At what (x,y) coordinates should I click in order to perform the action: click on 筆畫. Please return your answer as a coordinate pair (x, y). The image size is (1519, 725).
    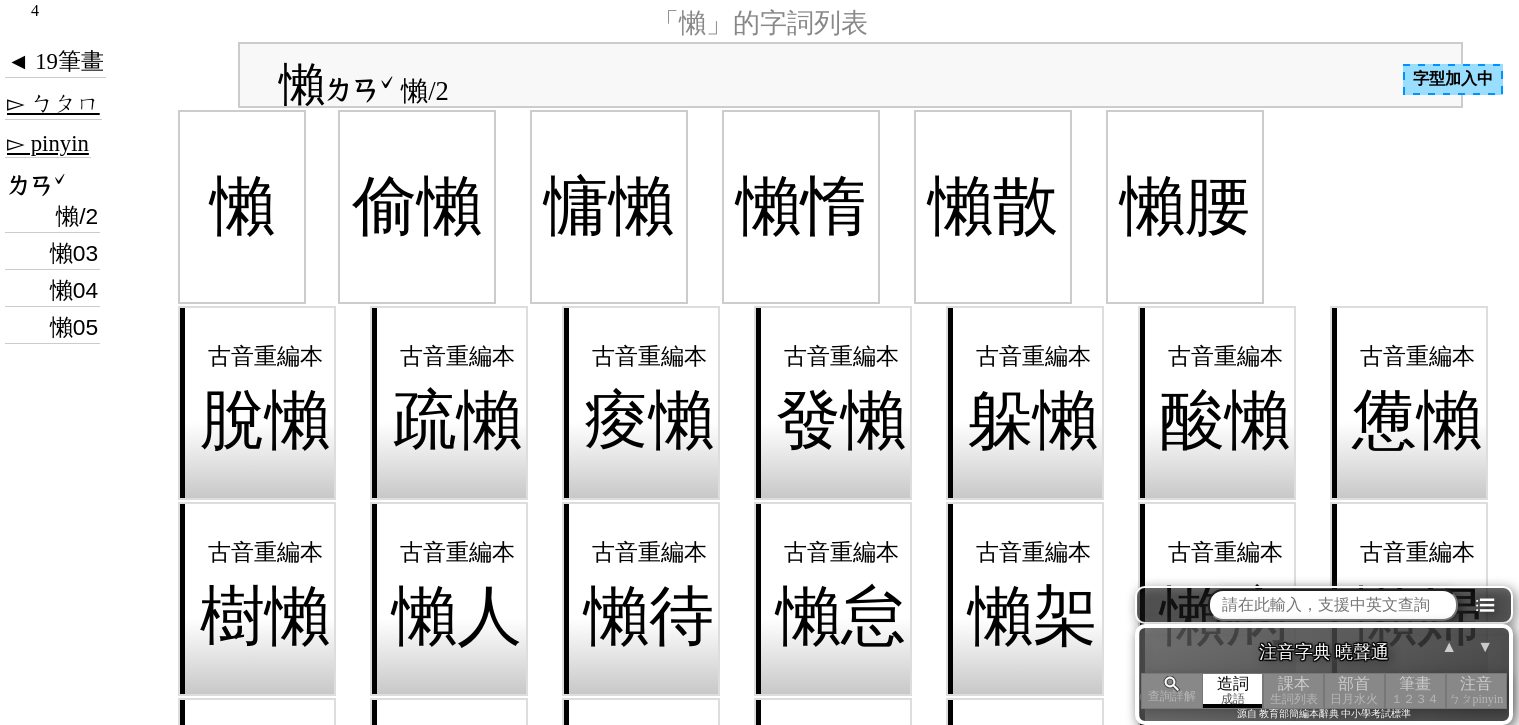
    Looking at the image, I should click on (1415, 690).